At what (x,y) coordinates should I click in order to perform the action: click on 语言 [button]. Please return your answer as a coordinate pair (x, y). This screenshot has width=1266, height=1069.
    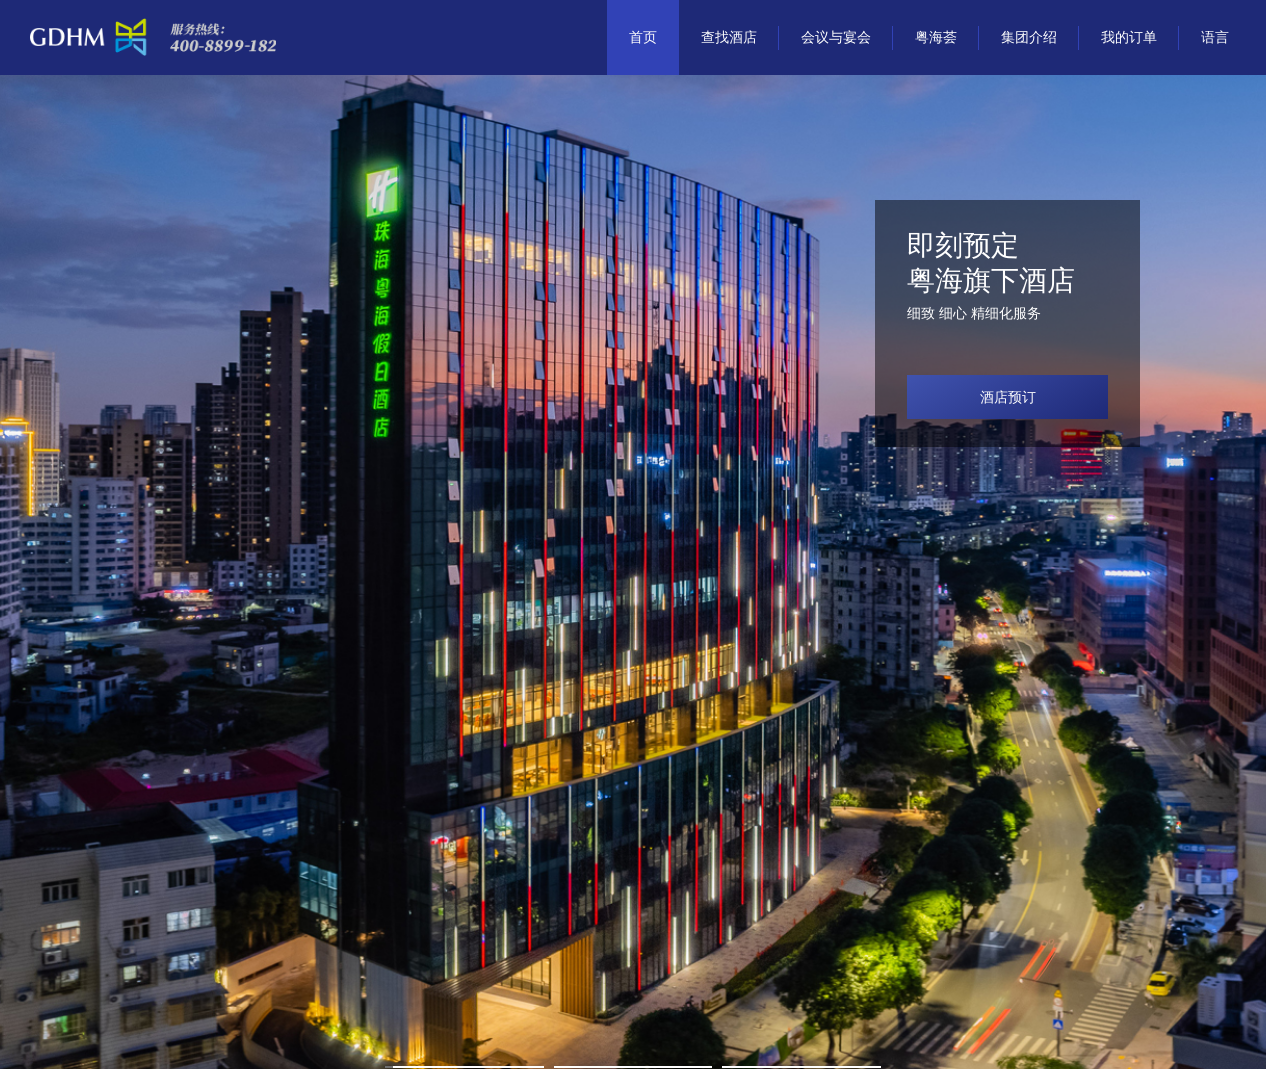
    Looking at the image, I should click on (1215, 37).